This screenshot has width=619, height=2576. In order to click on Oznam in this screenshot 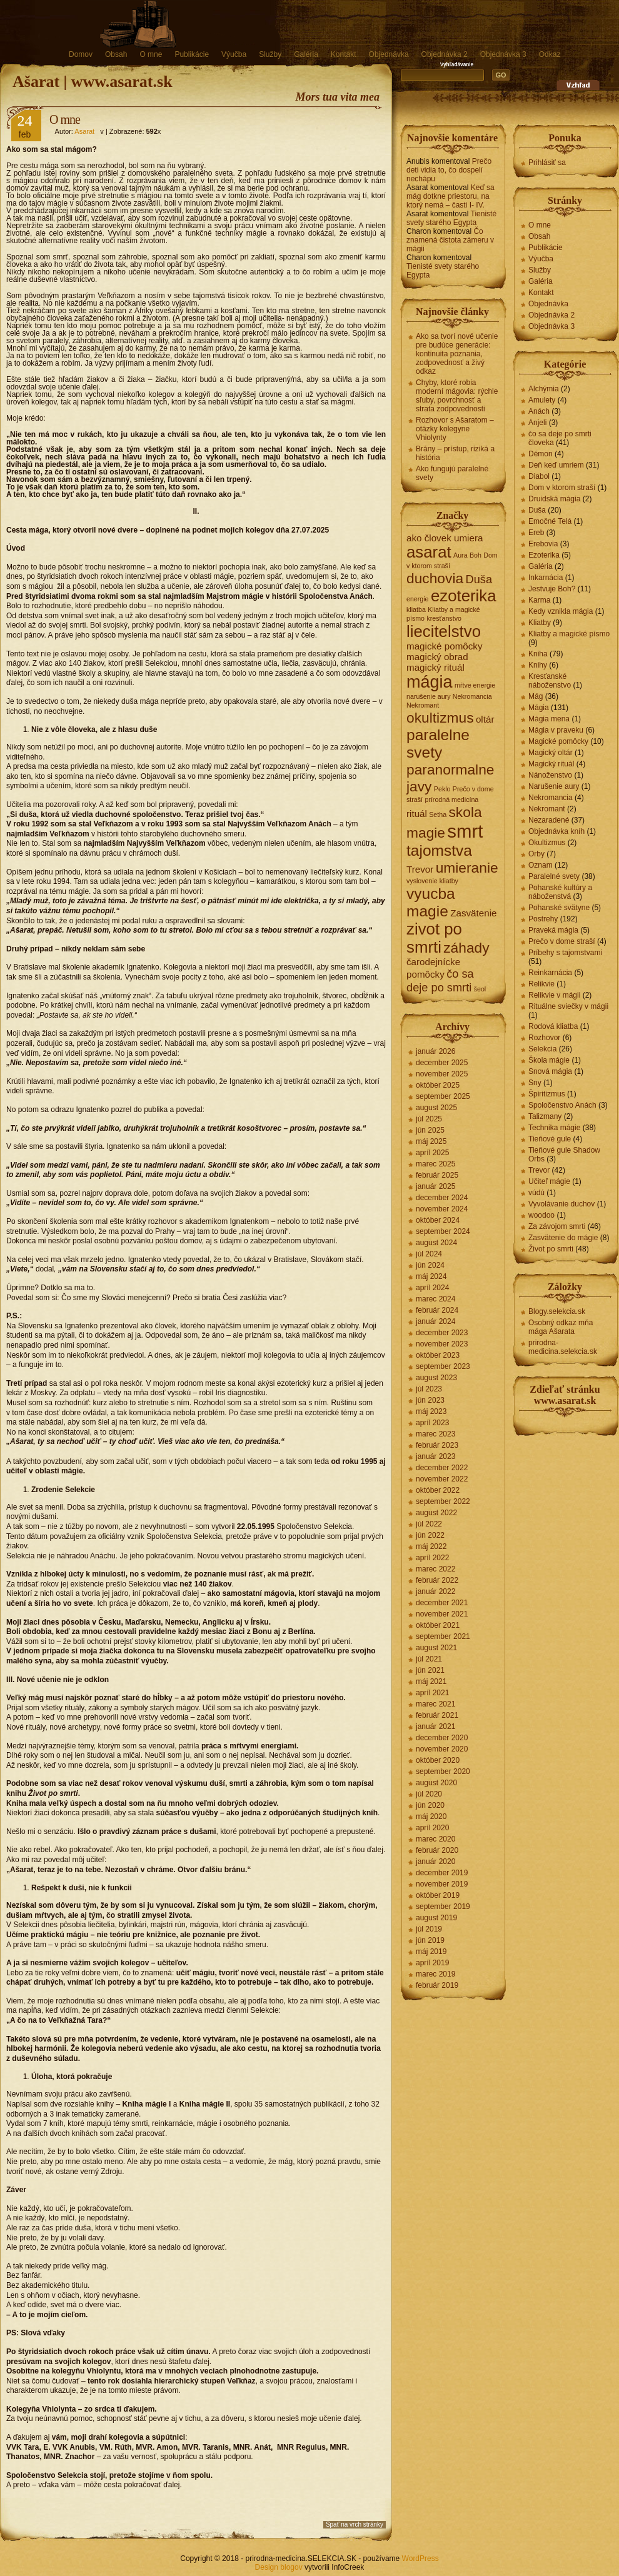, I will do `click(540, 865)`.